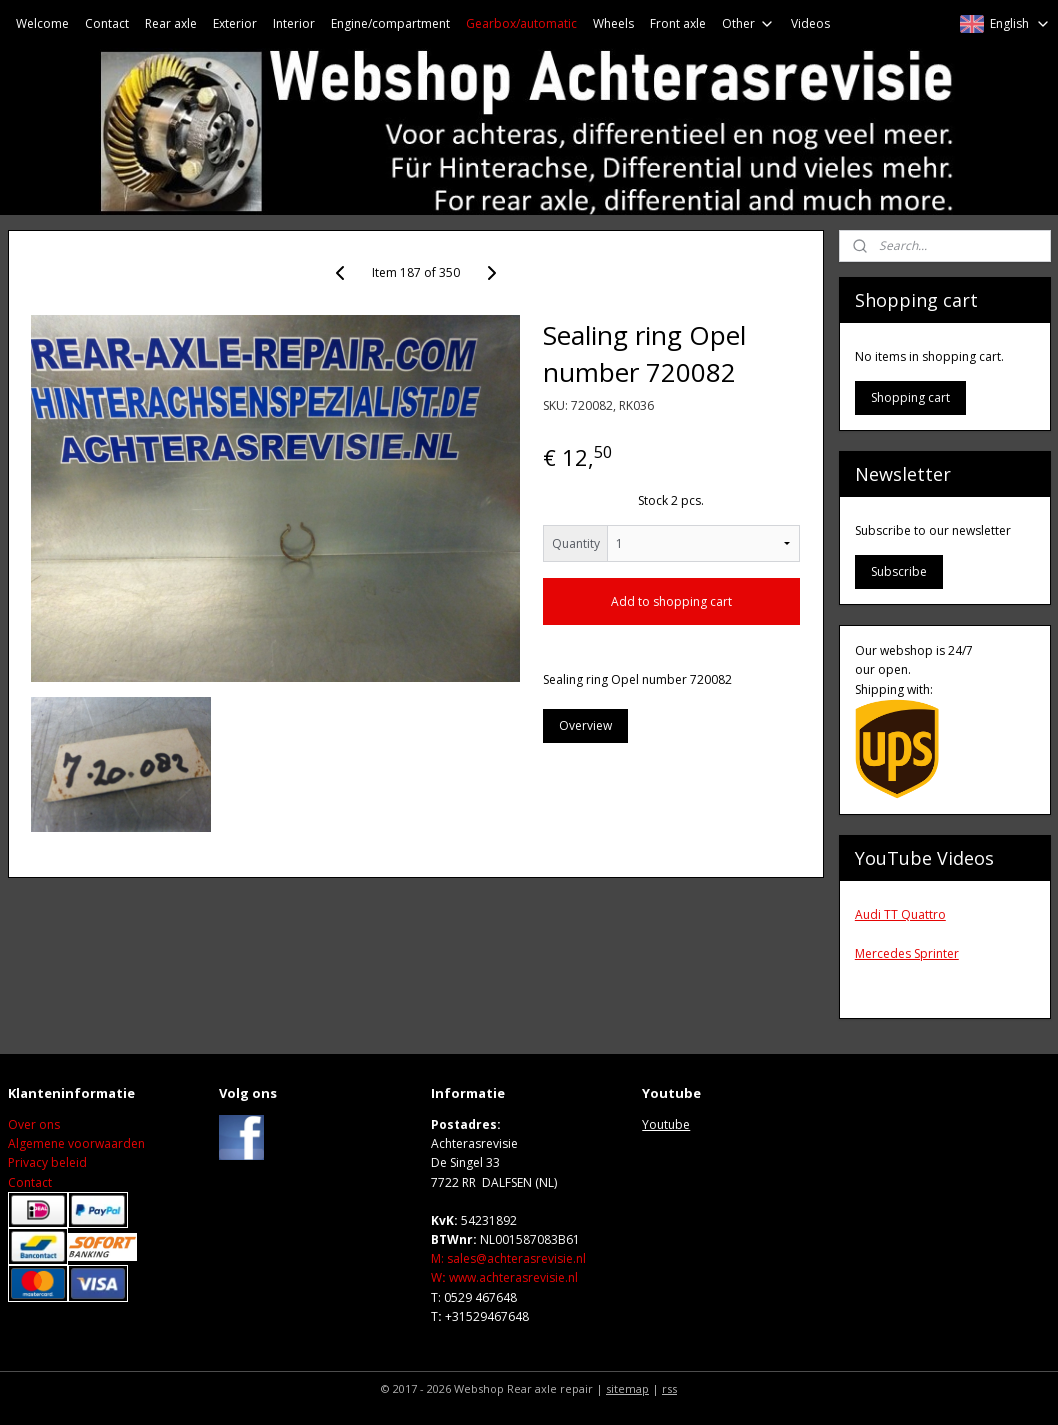 The width and height of the screenshot is (1058, 1425). Describe the element at coordinates (585, 725) in the screenshot. I see `Overview` at that location.